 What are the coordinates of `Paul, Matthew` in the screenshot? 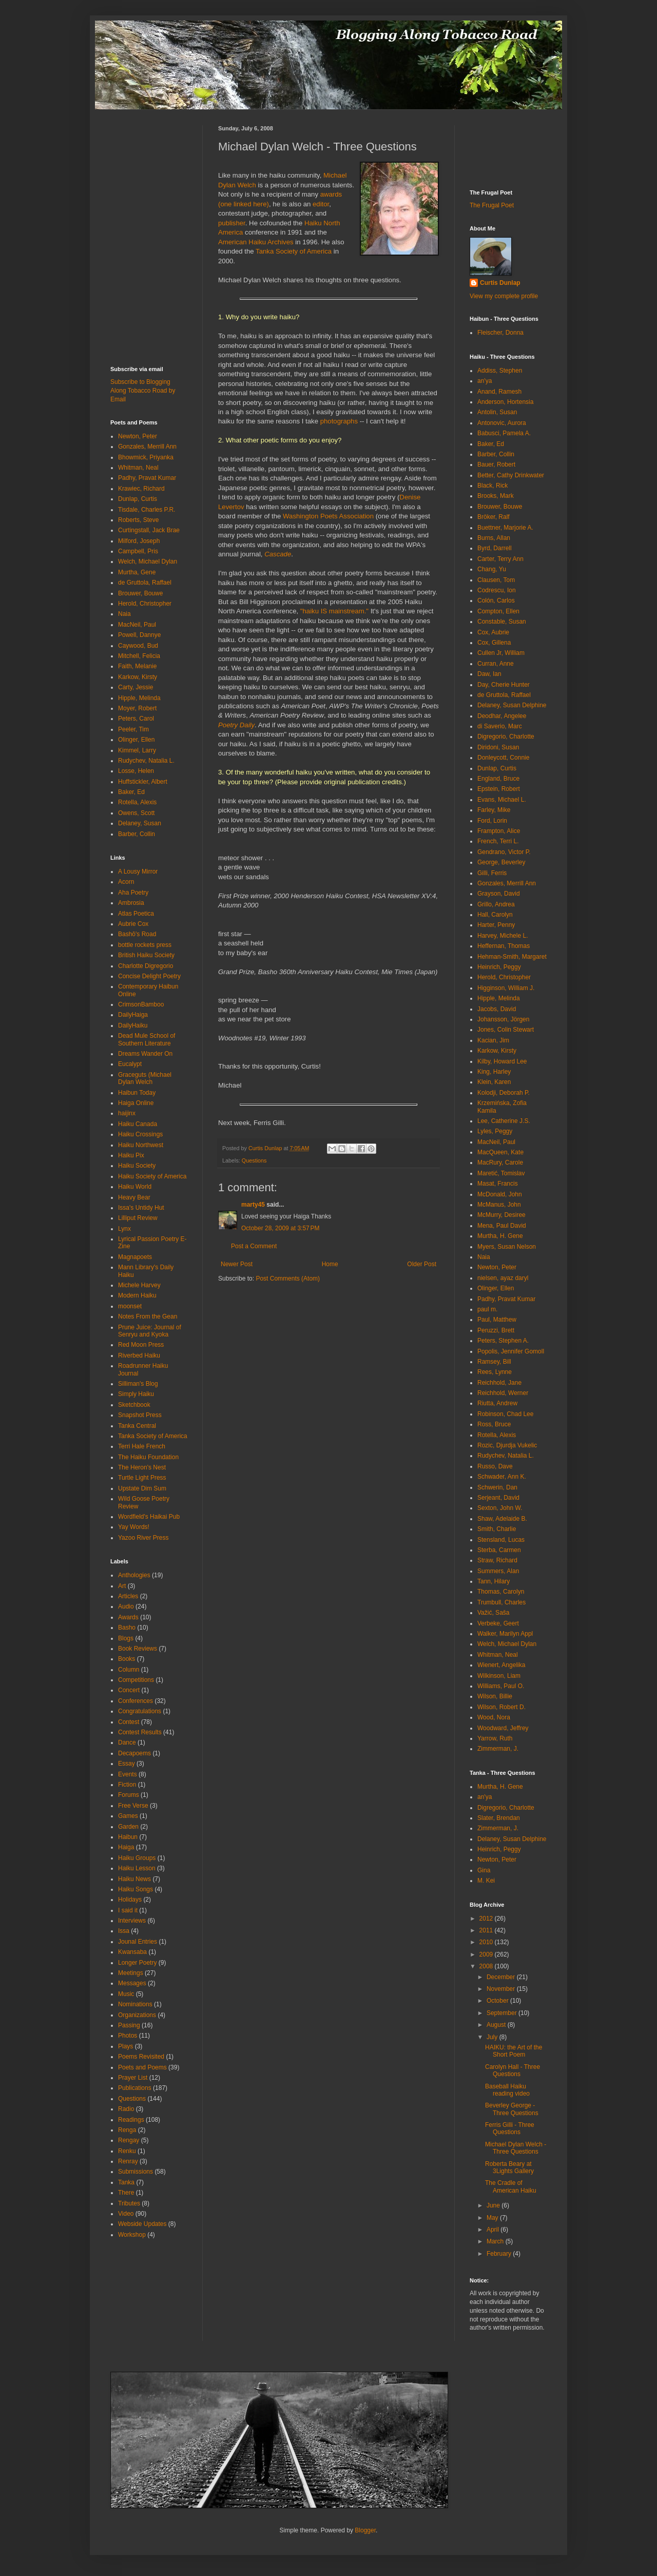 It's located at (496, 1319).